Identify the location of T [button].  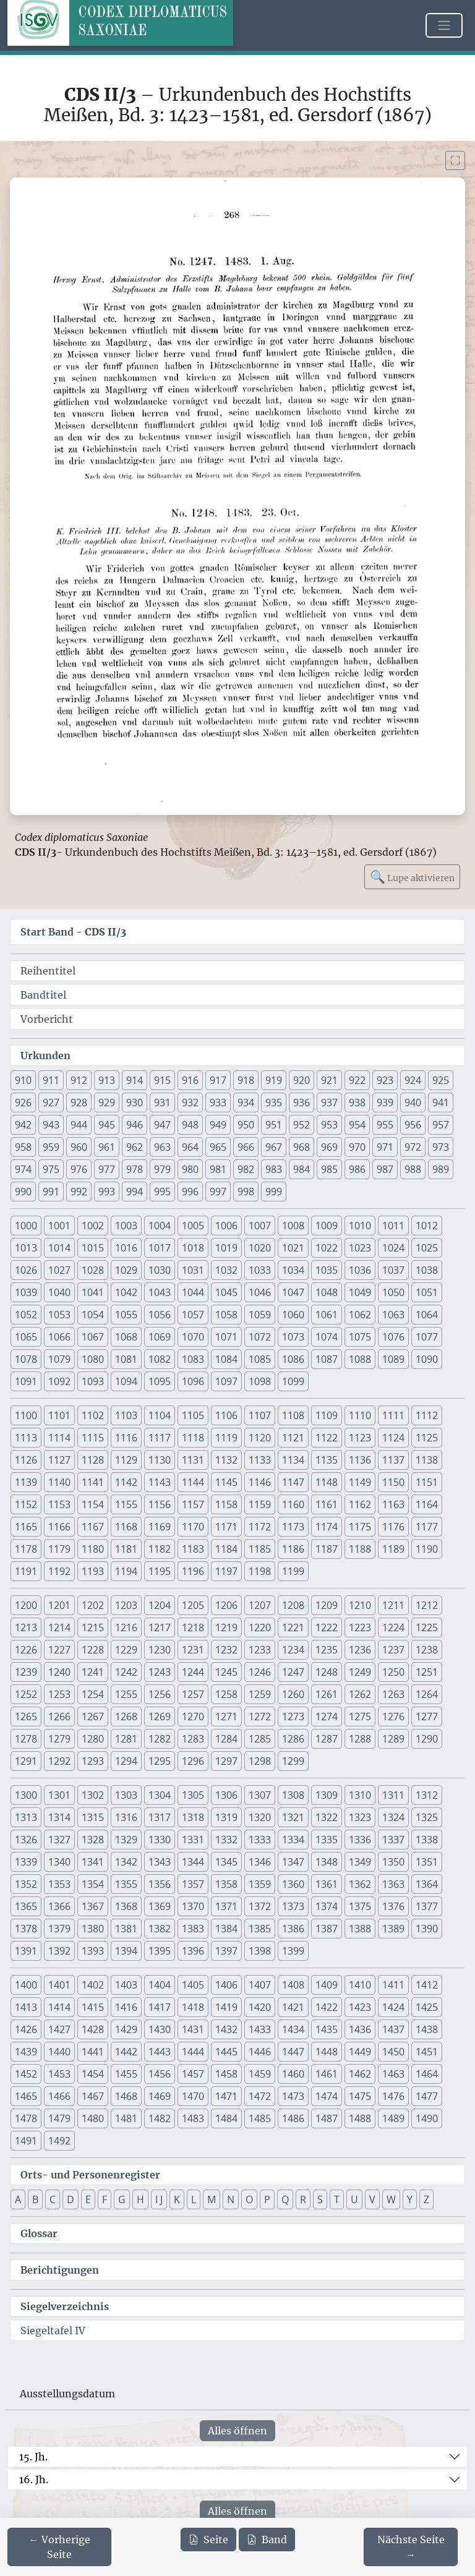
(337, 2199).